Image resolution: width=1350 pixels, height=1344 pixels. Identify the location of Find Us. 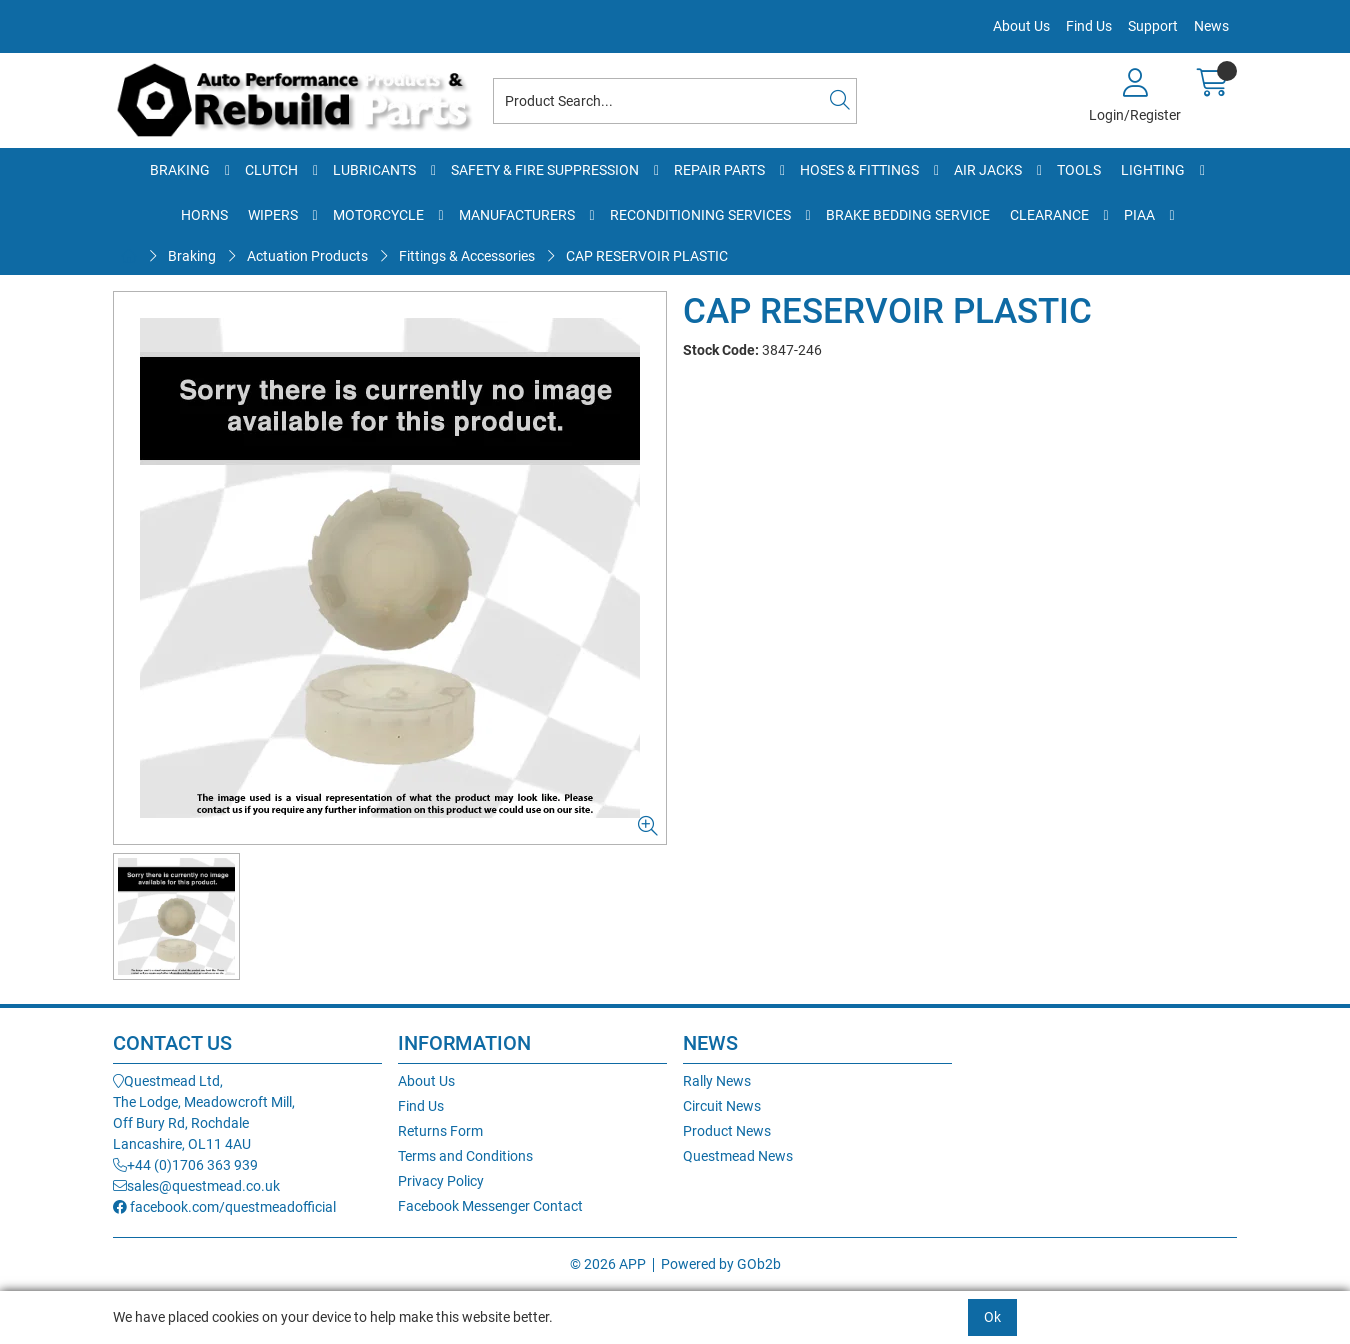
(1089, 26).